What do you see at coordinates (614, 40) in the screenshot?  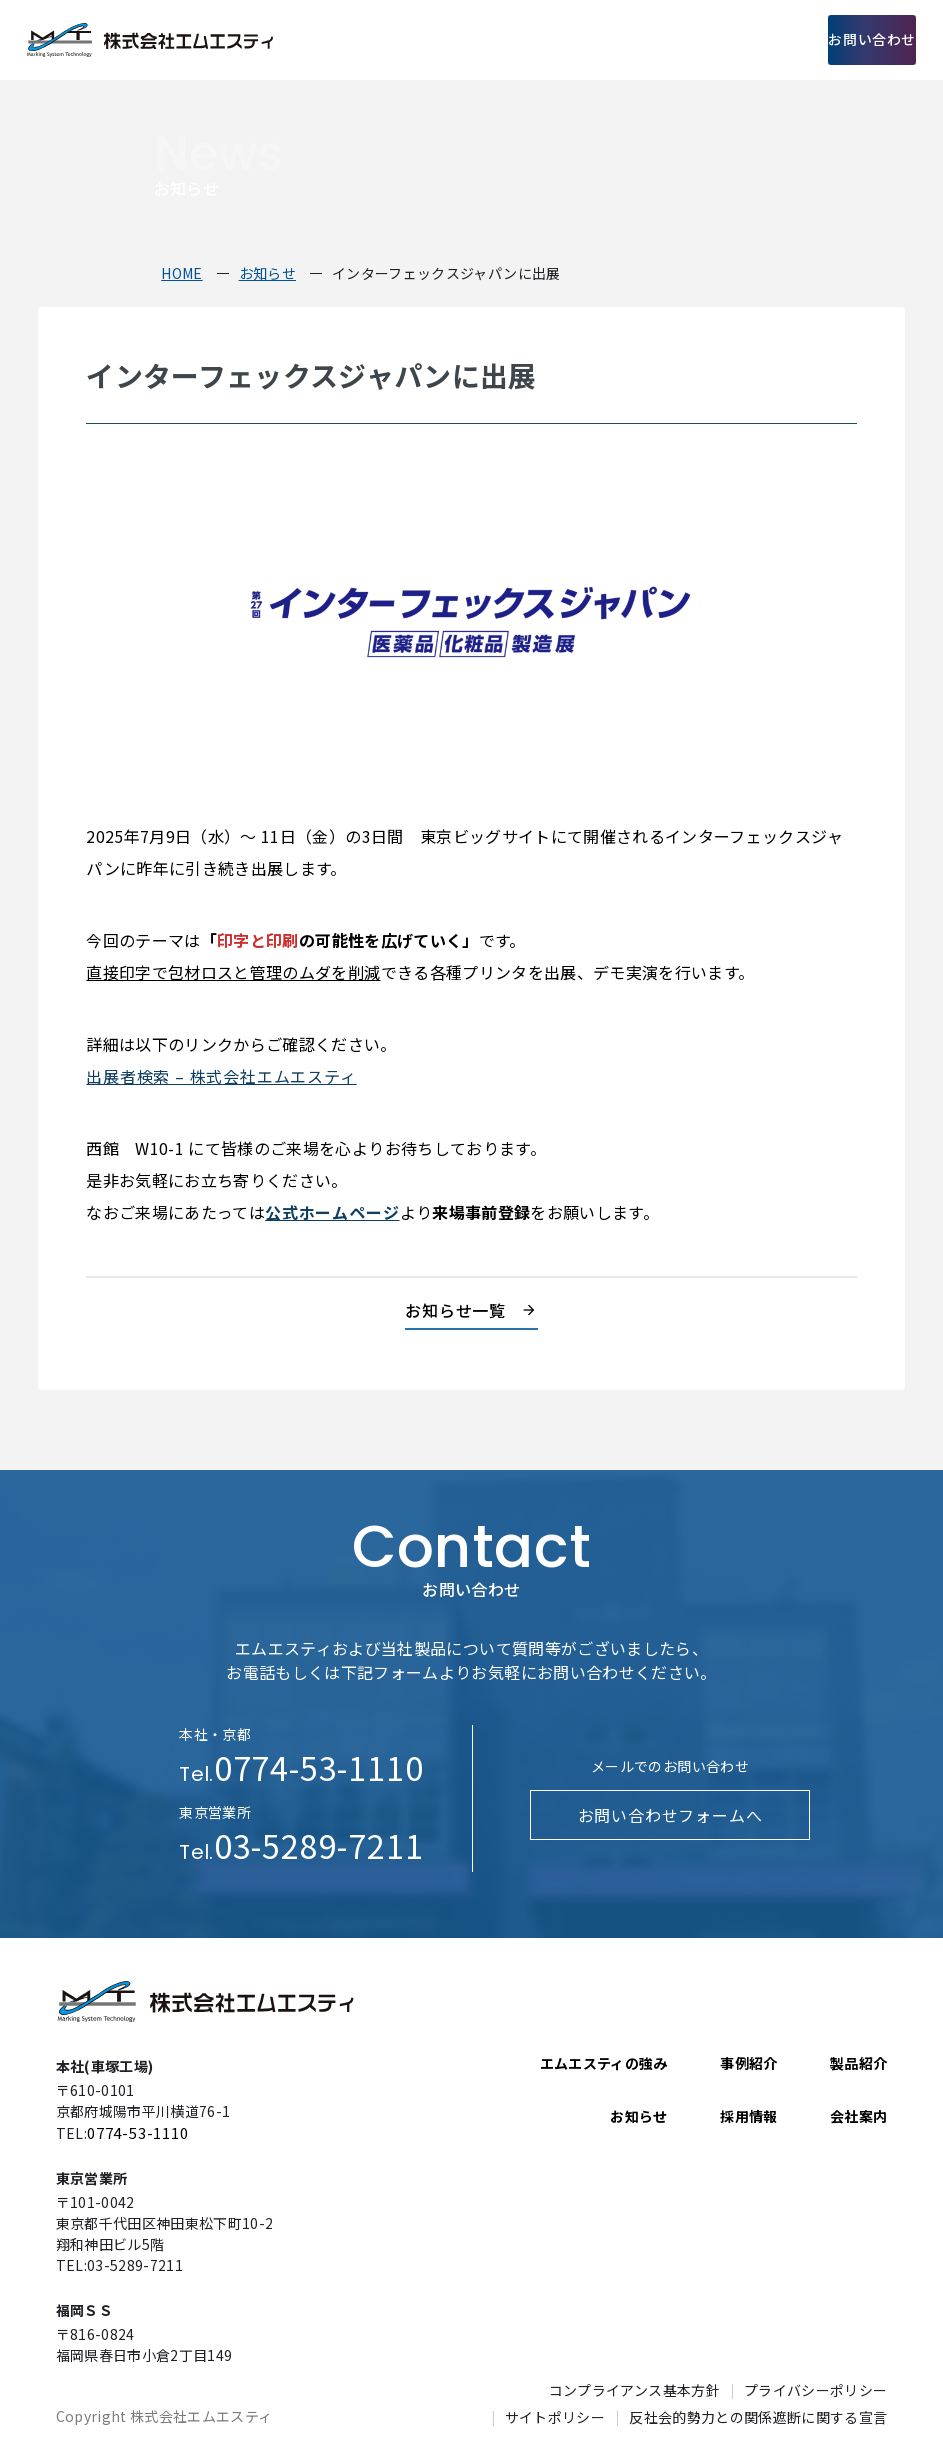 I see `事例紹介` at bounding box center [614, 40].